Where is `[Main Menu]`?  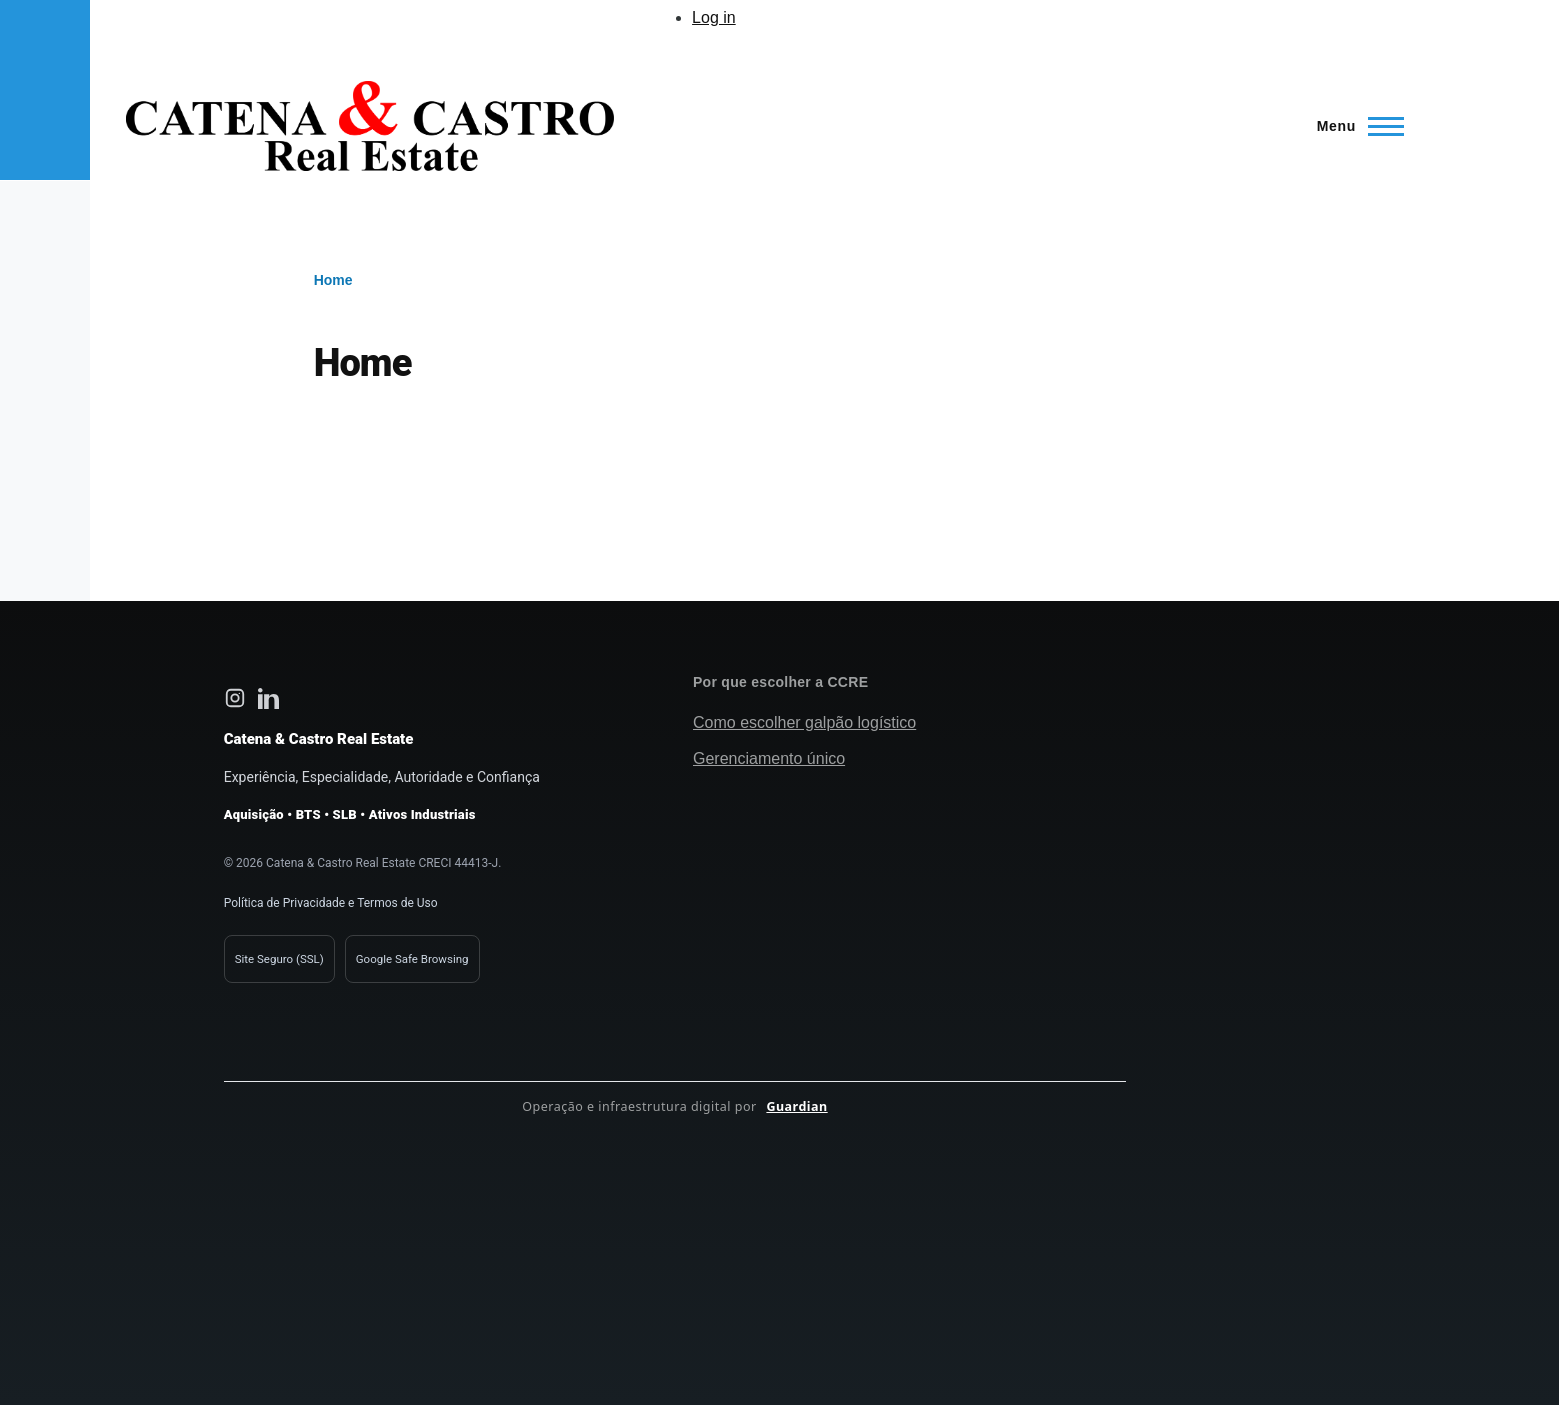 [Main Menu] is located at coordinates (1354, 126).